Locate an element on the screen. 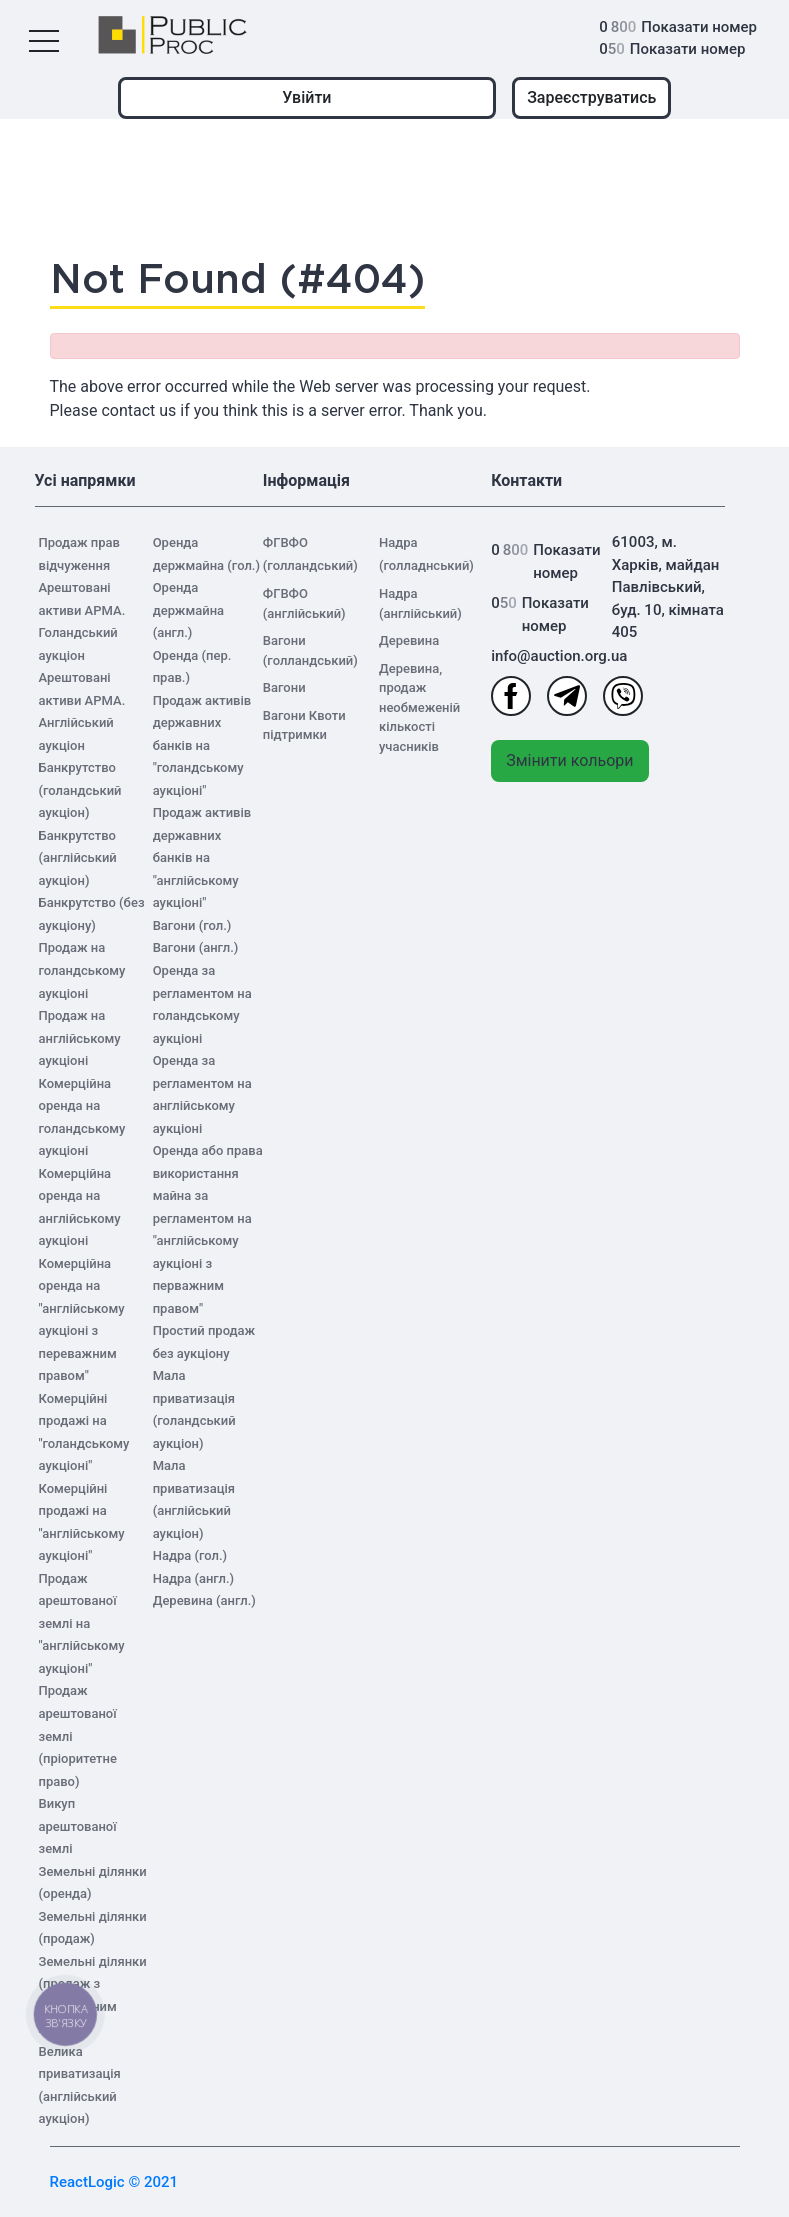  Деревина (англ.) is located at coordinates (204, 1600).